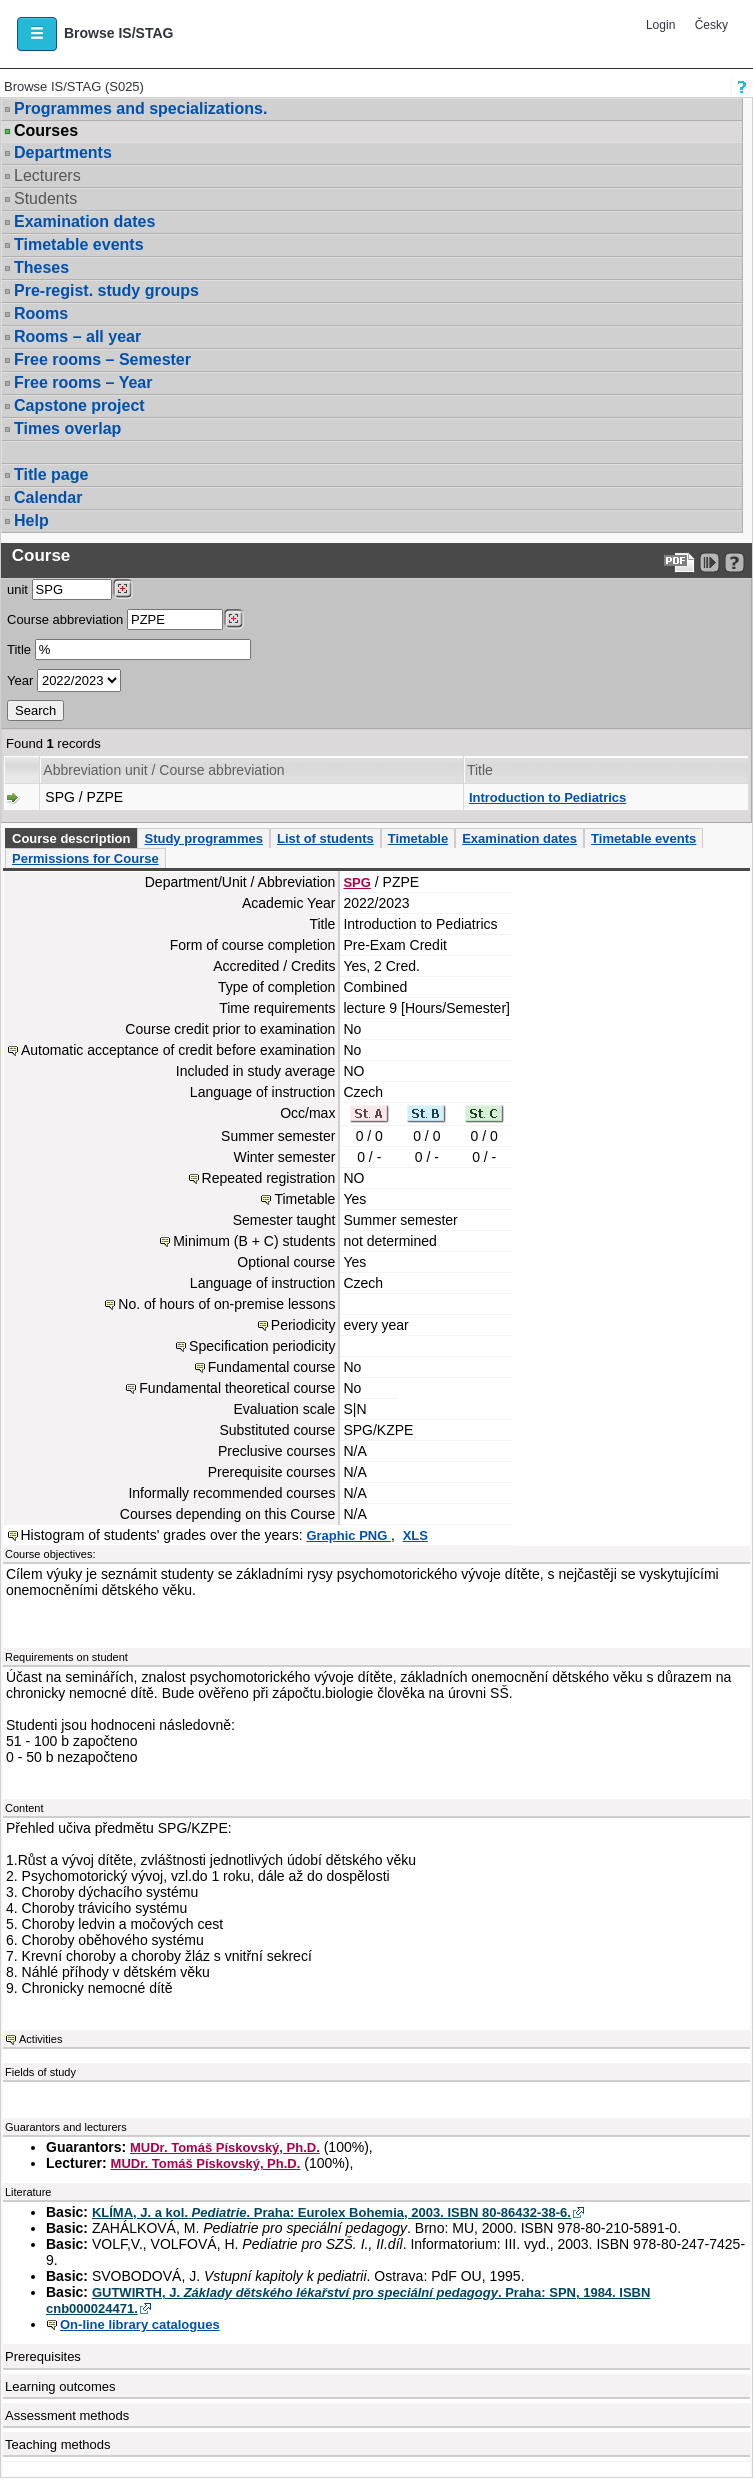 This screenshot has width=753, height=2485. I want to click on On-line library catalogues, so click(140, 2324).